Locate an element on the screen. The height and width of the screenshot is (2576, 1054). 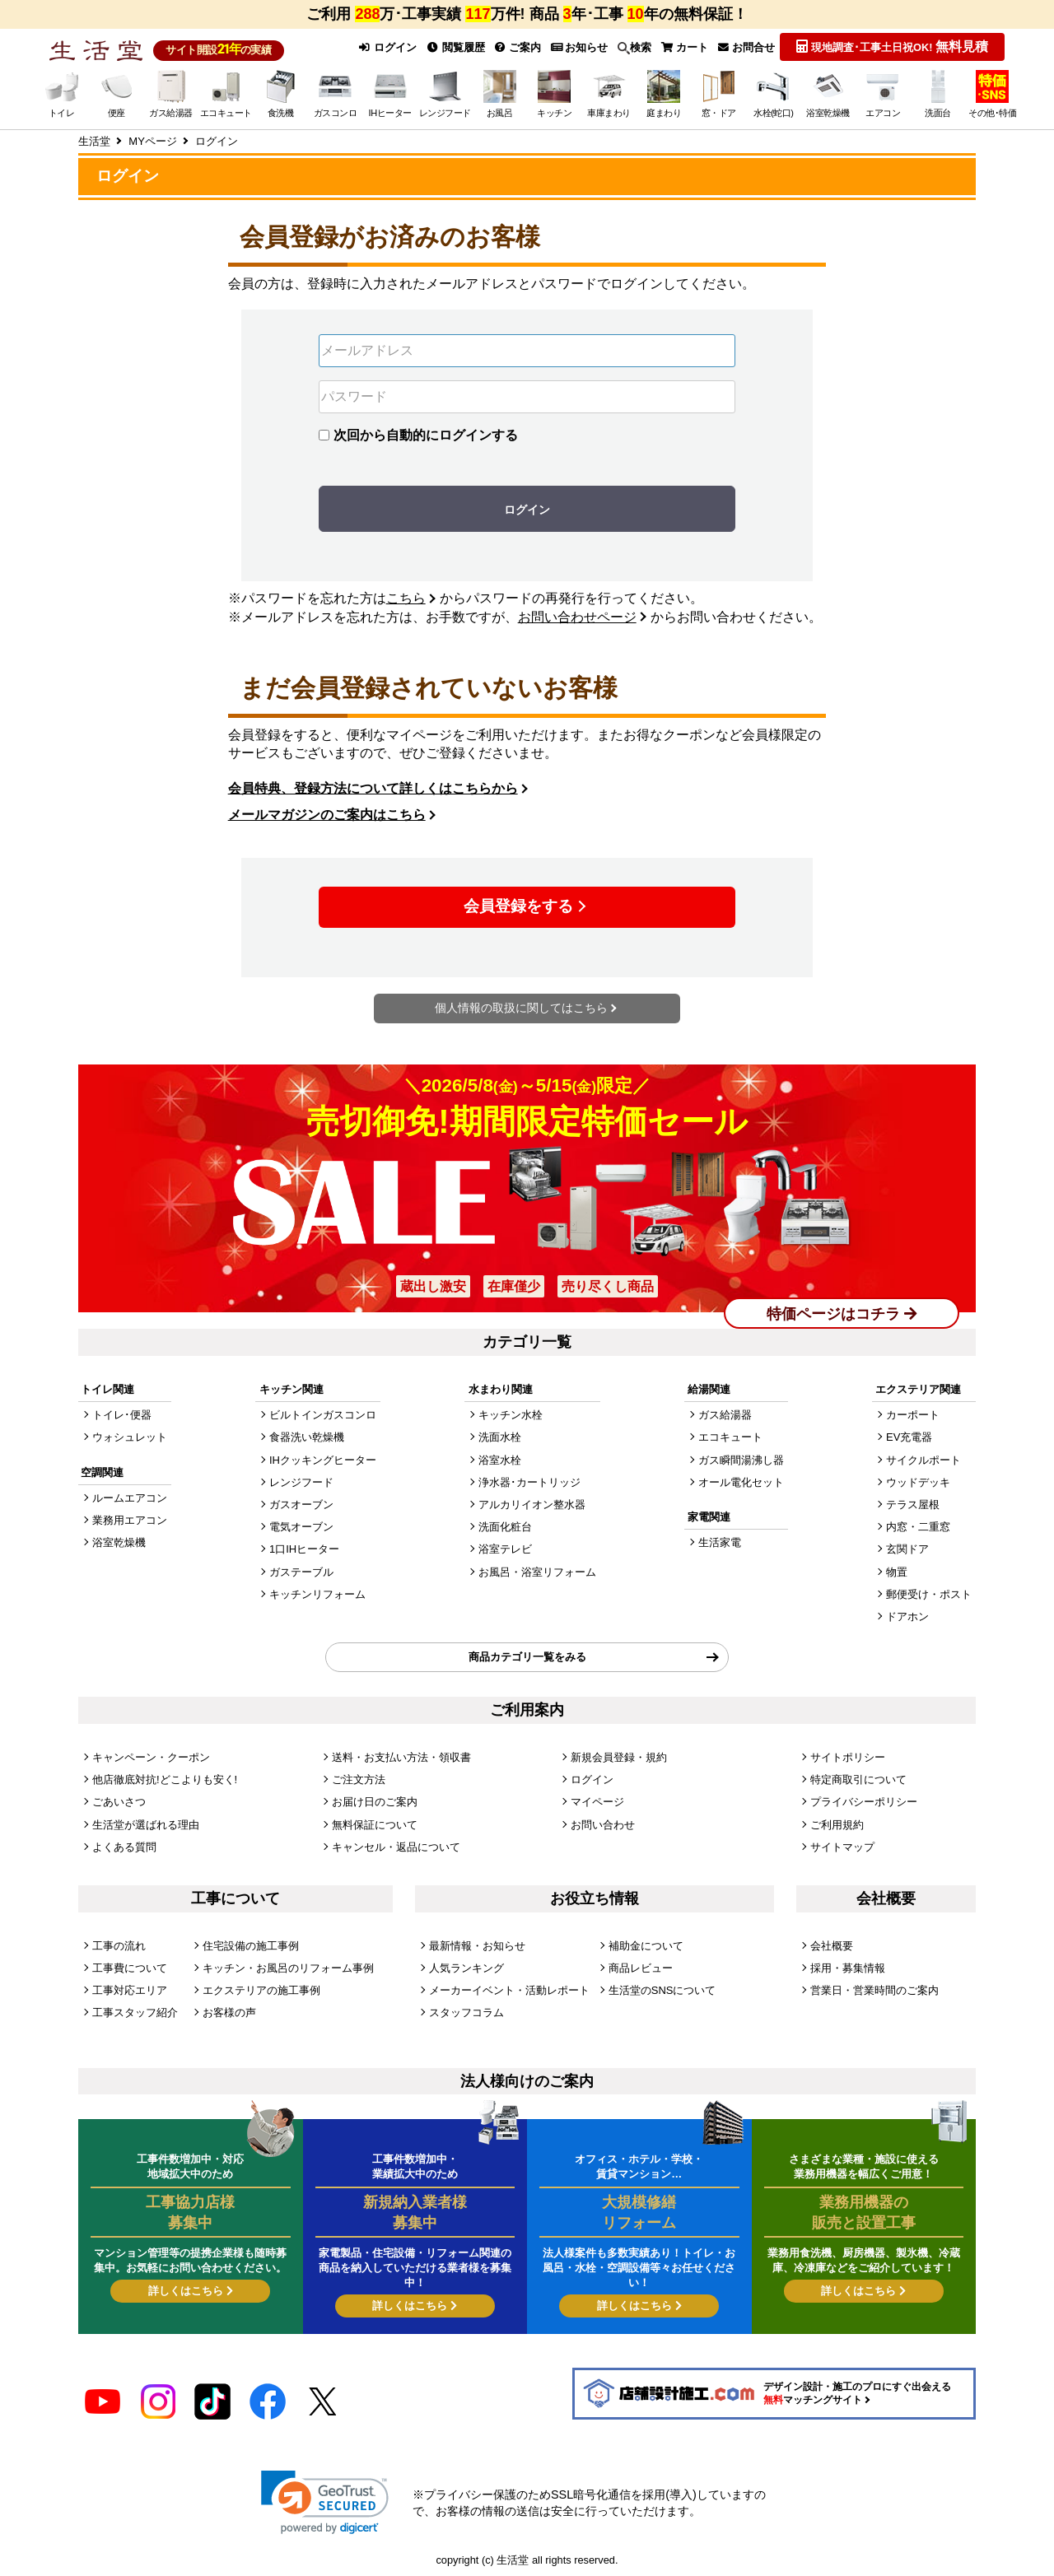
メールマガジンのご案内はこちら is located at coordinates (327, 815).